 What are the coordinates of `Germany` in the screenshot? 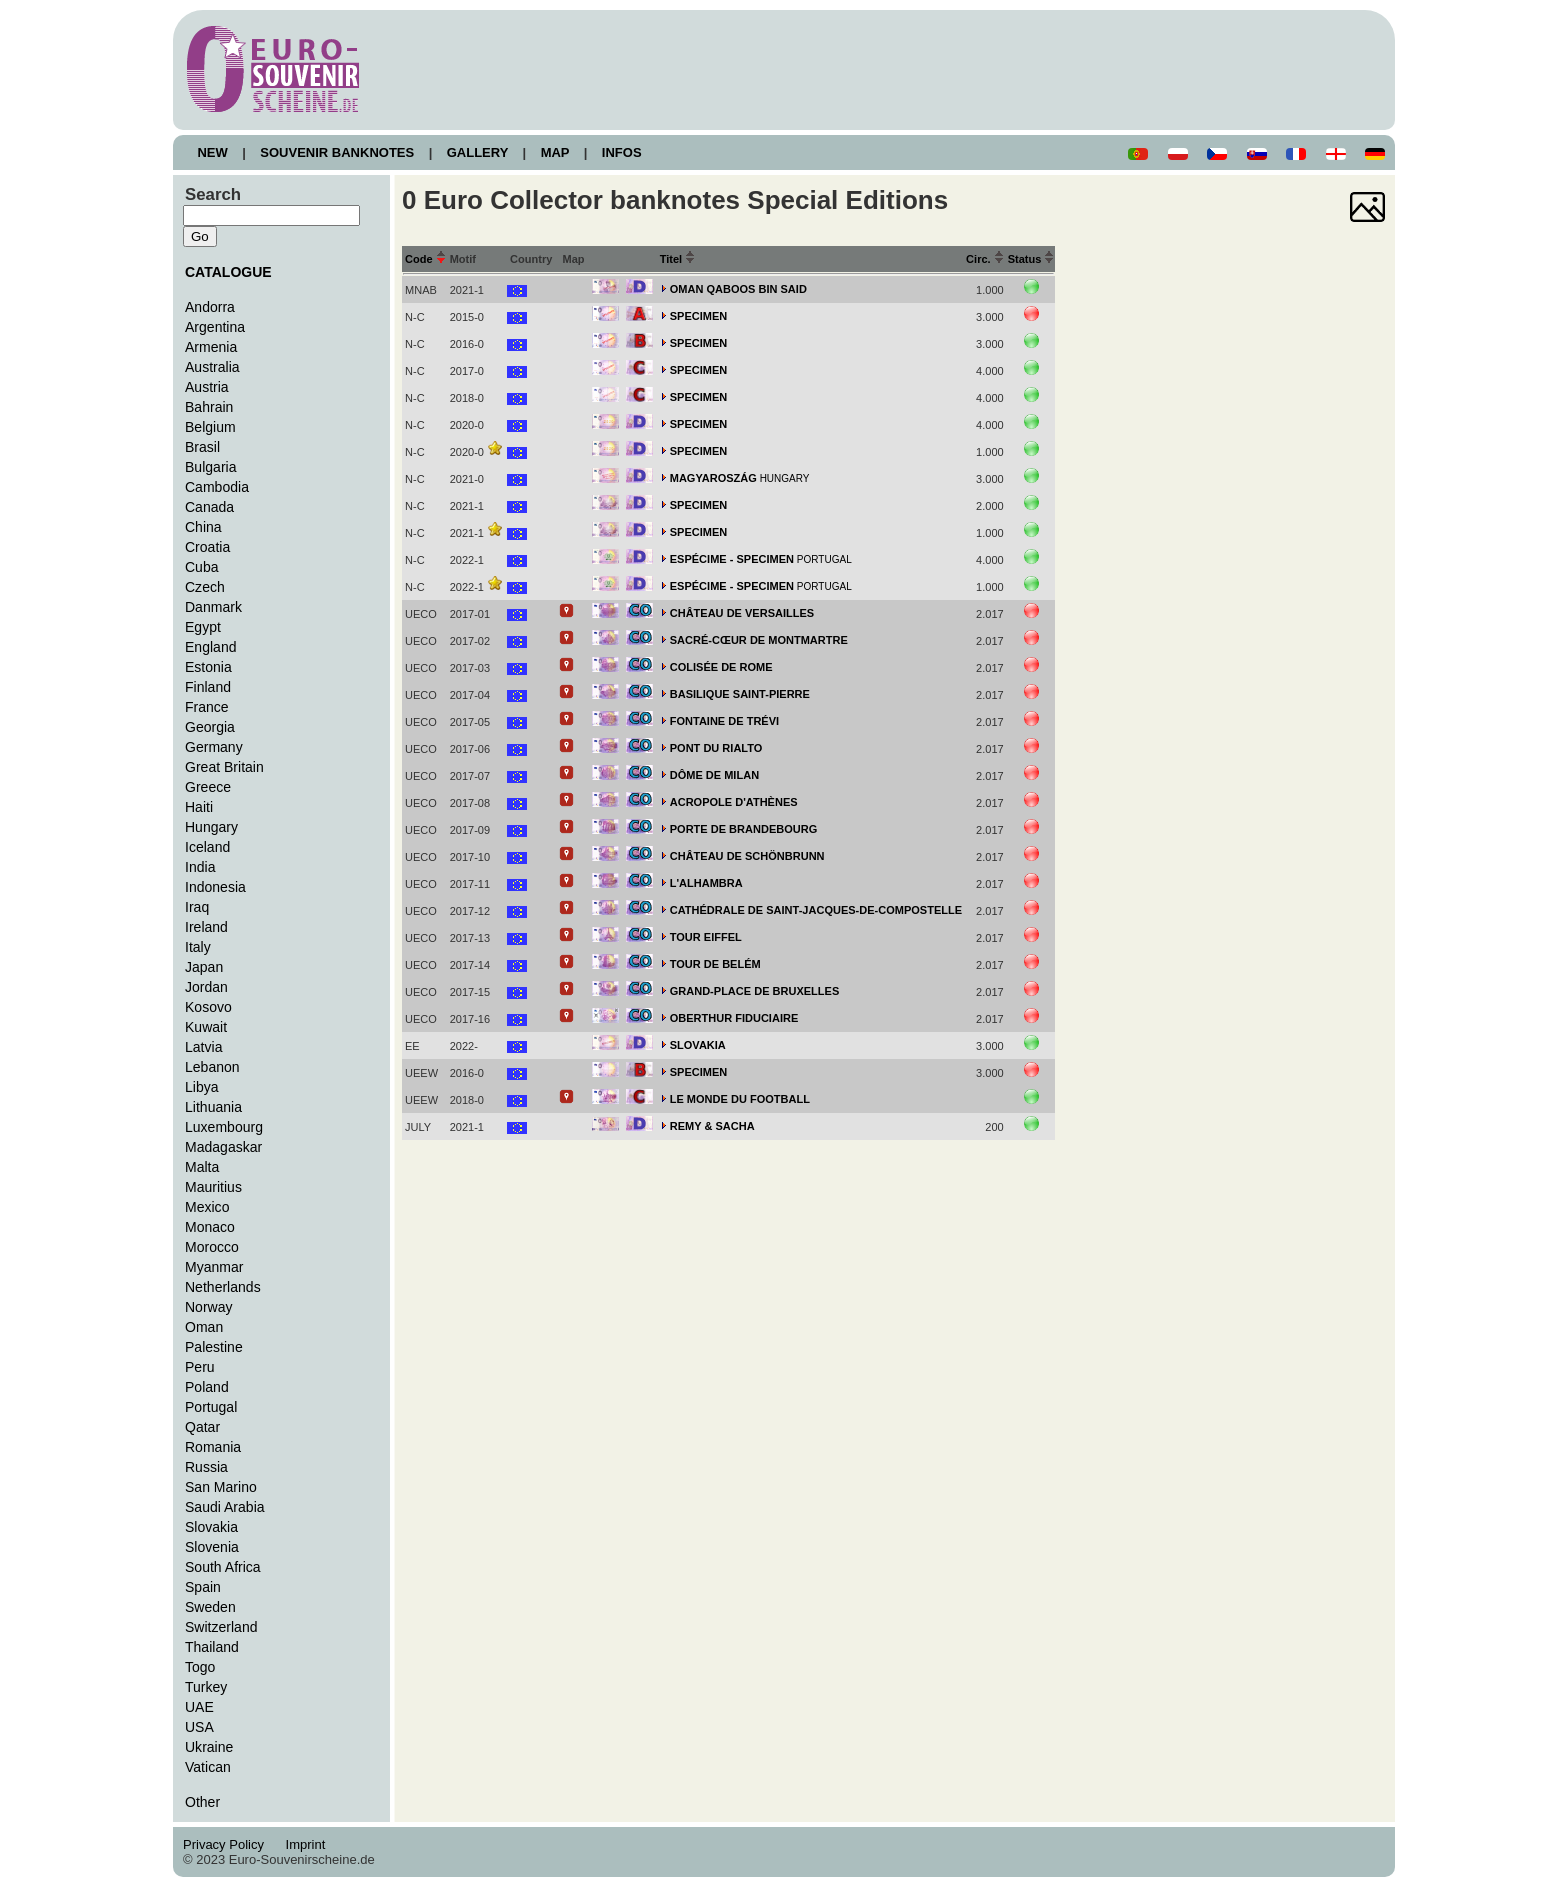 It's located at (214, 747).